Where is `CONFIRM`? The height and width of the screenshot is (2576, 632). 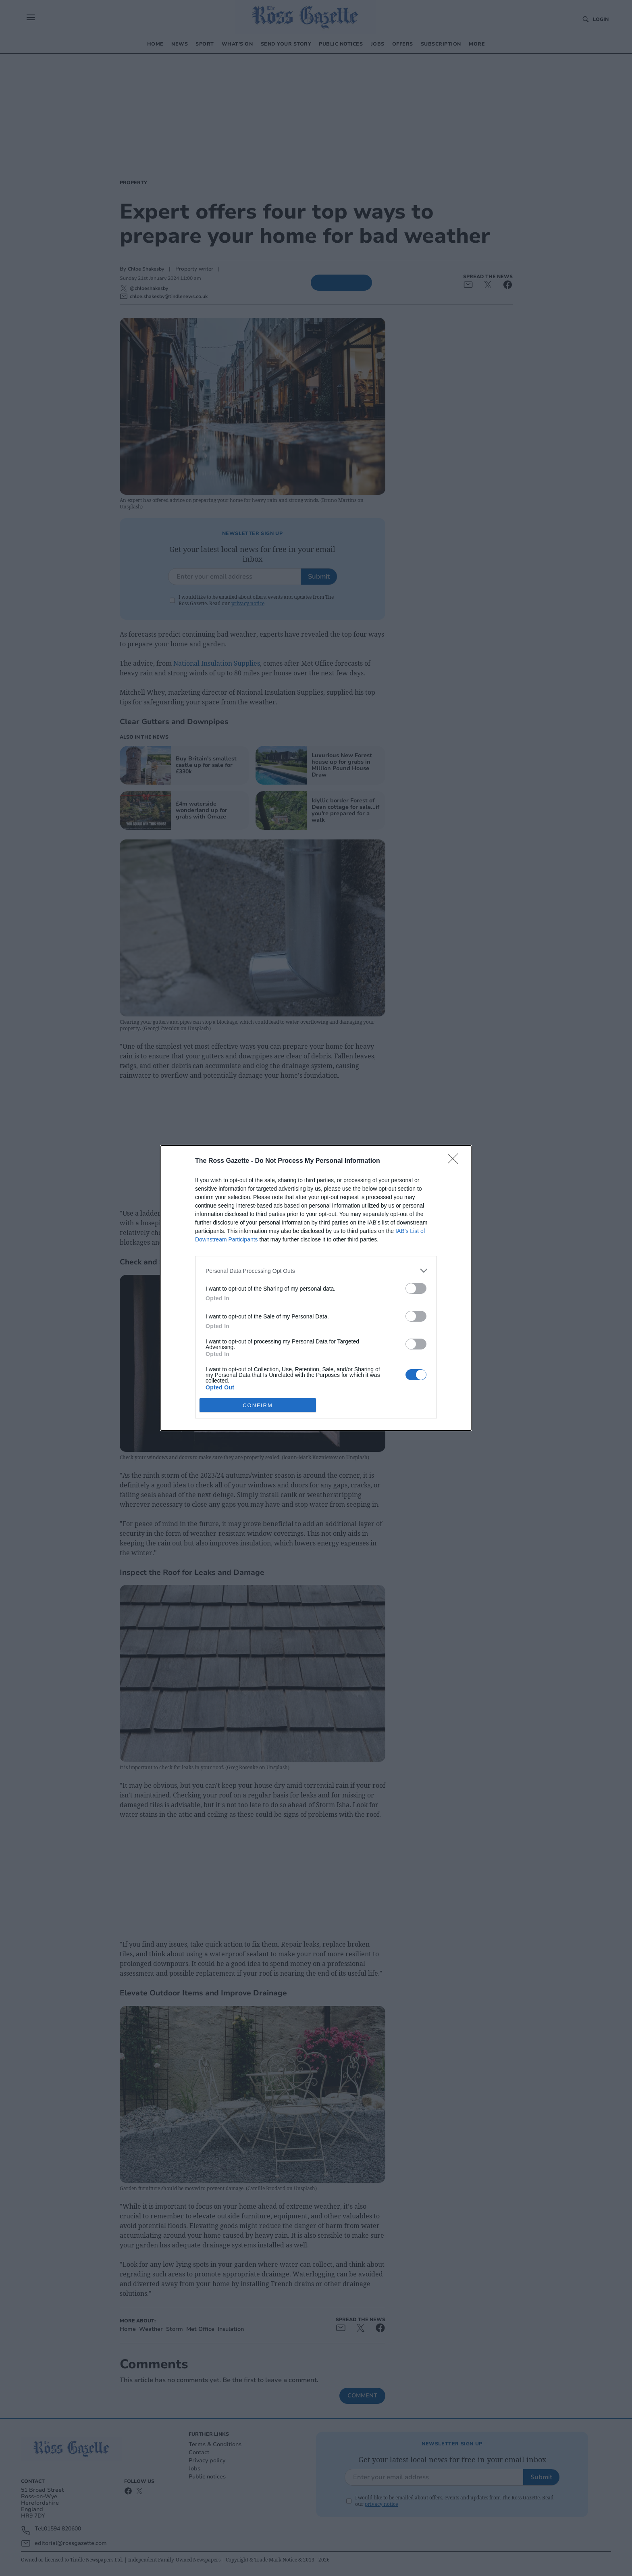
CONFIRM is located at coordinates (258, 1405).